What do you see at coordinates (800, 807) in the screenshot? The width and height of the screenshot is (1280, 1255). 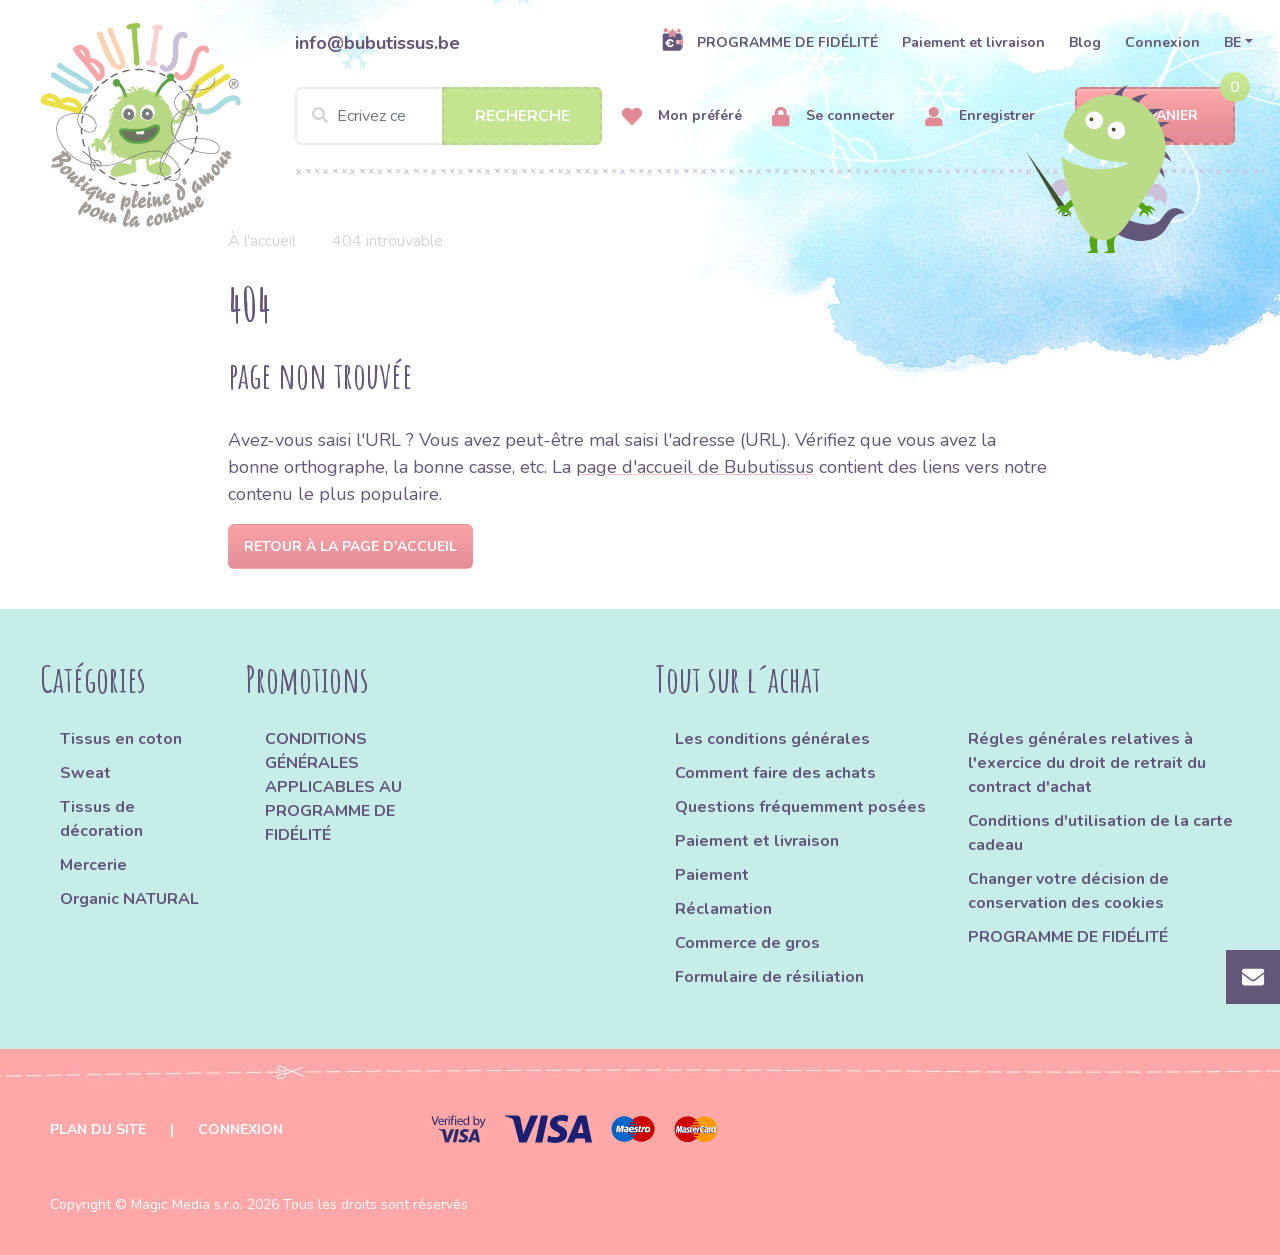 I see `Questions fréquemment posées` at bounding box center [800, 807].